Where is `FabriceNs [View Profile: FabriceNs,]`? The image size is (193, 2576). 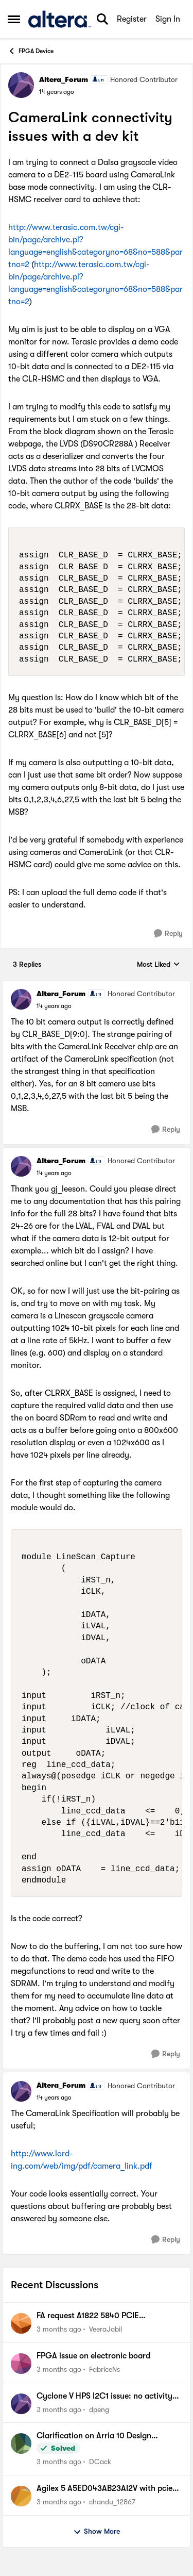 FabriceNs [View Profile: FabriceNs,] is located at coordinates (104, 2369).